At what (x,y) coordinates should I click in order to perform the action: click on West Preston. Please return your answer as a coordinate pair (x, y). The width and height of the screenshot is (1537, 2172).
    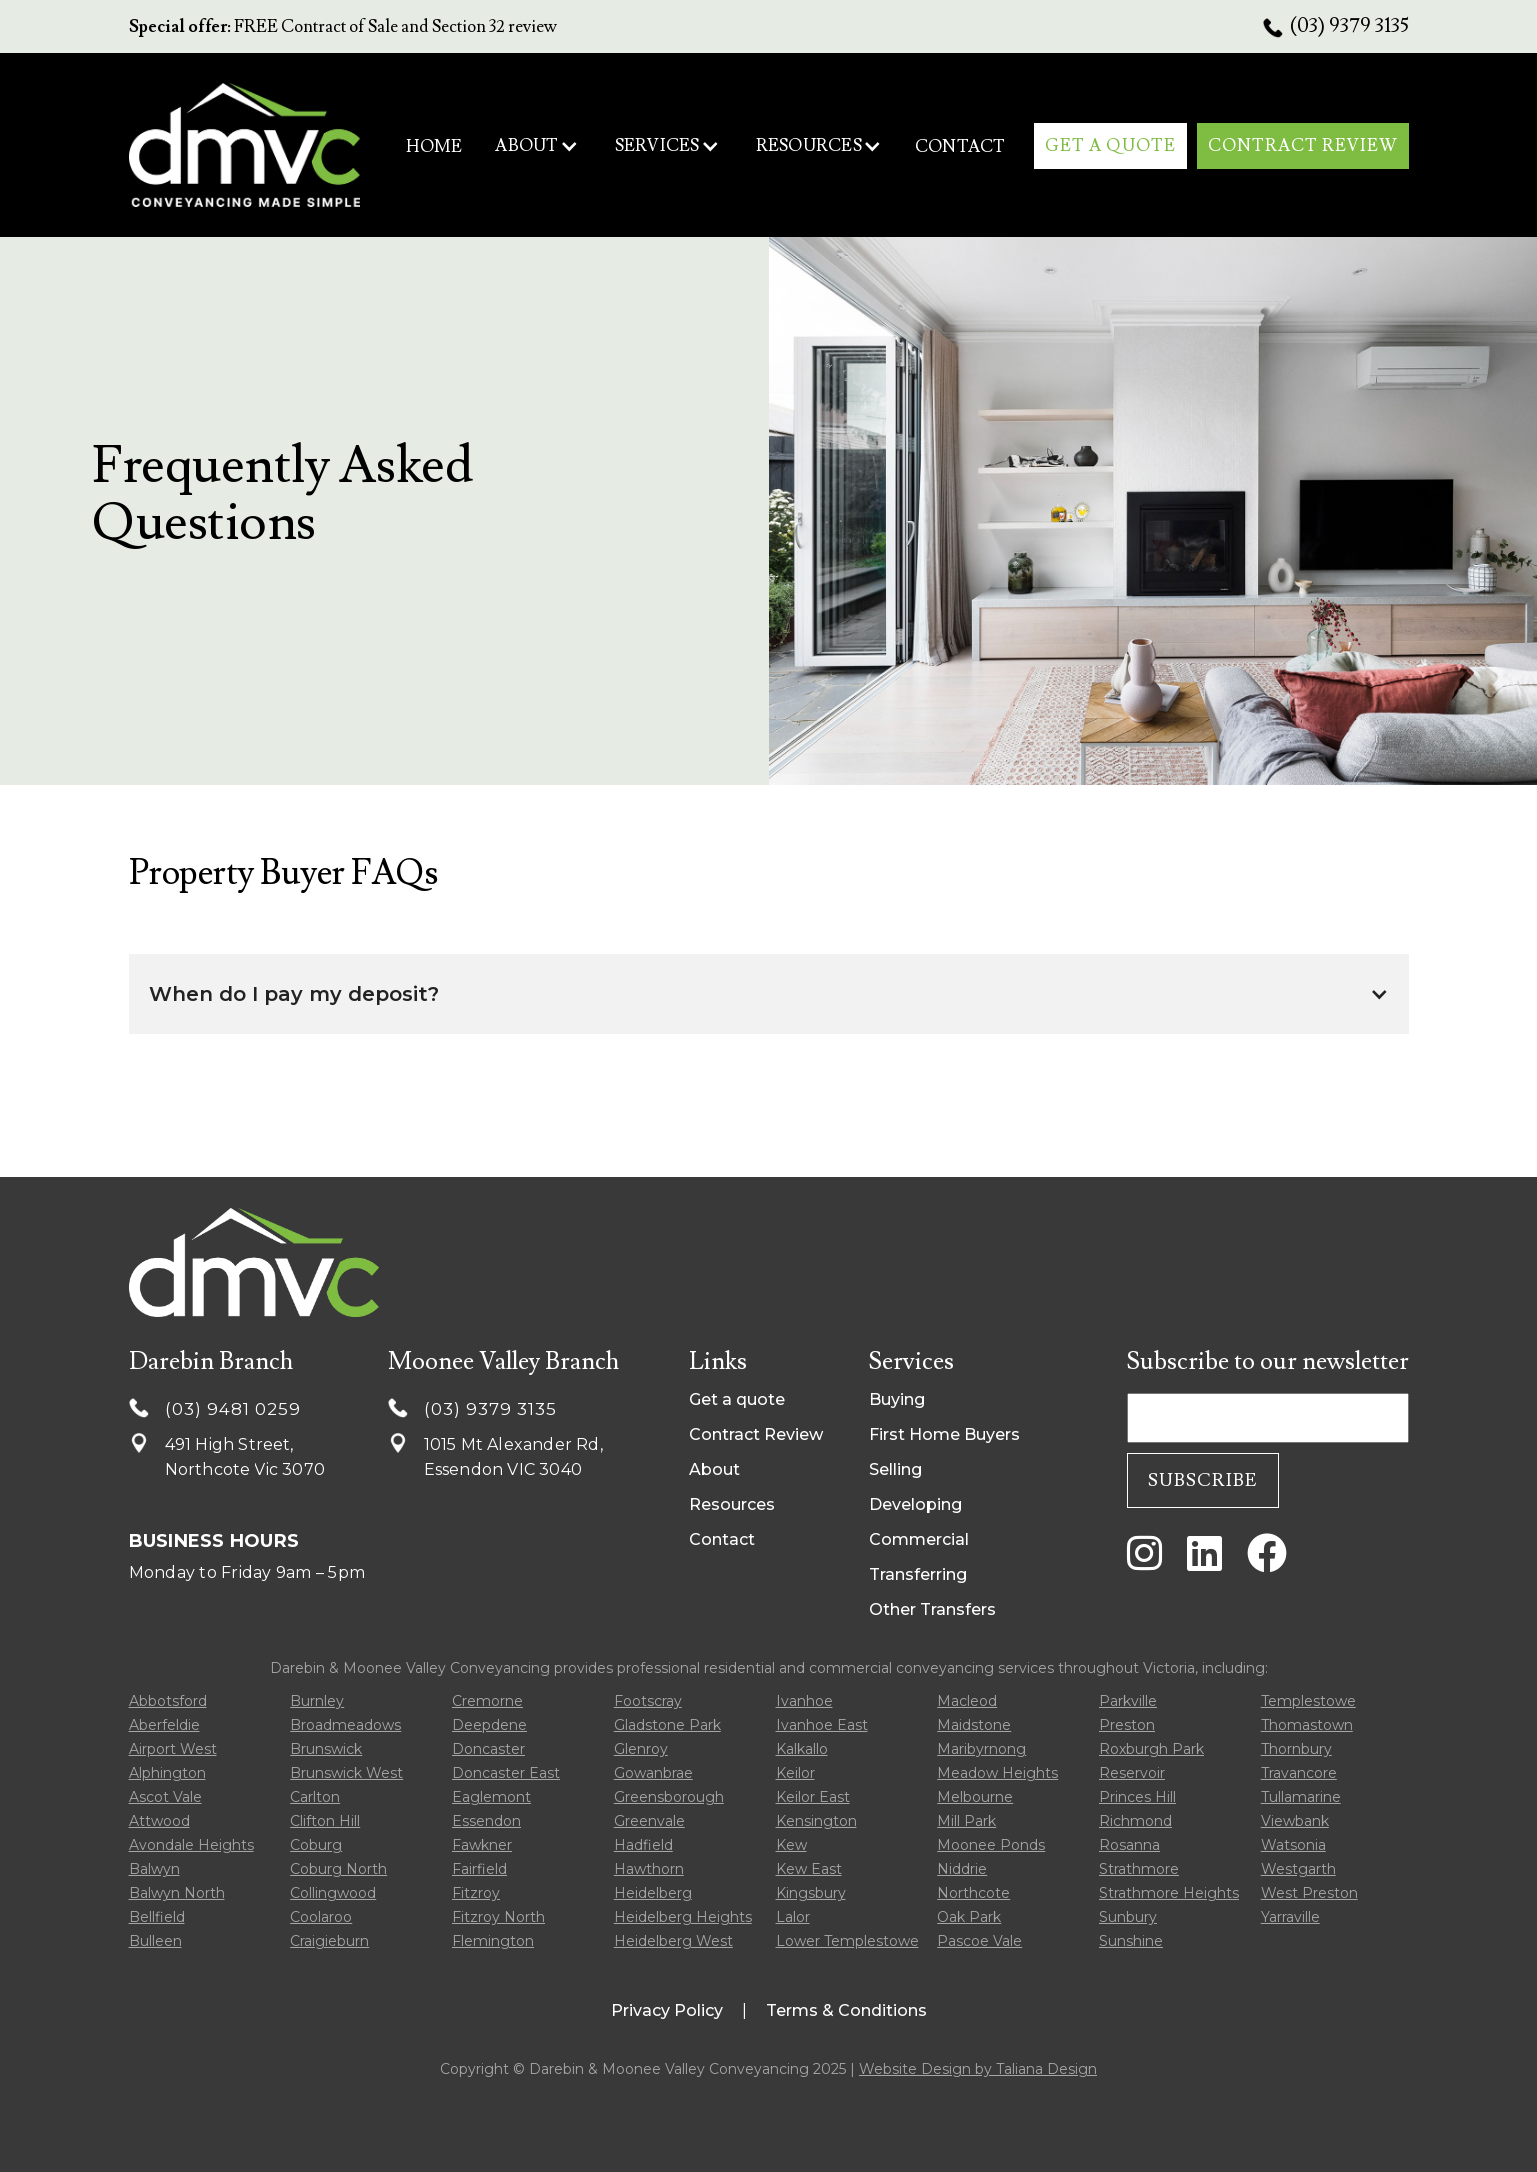
    Looking at the image, I should click on (1309, 1893).